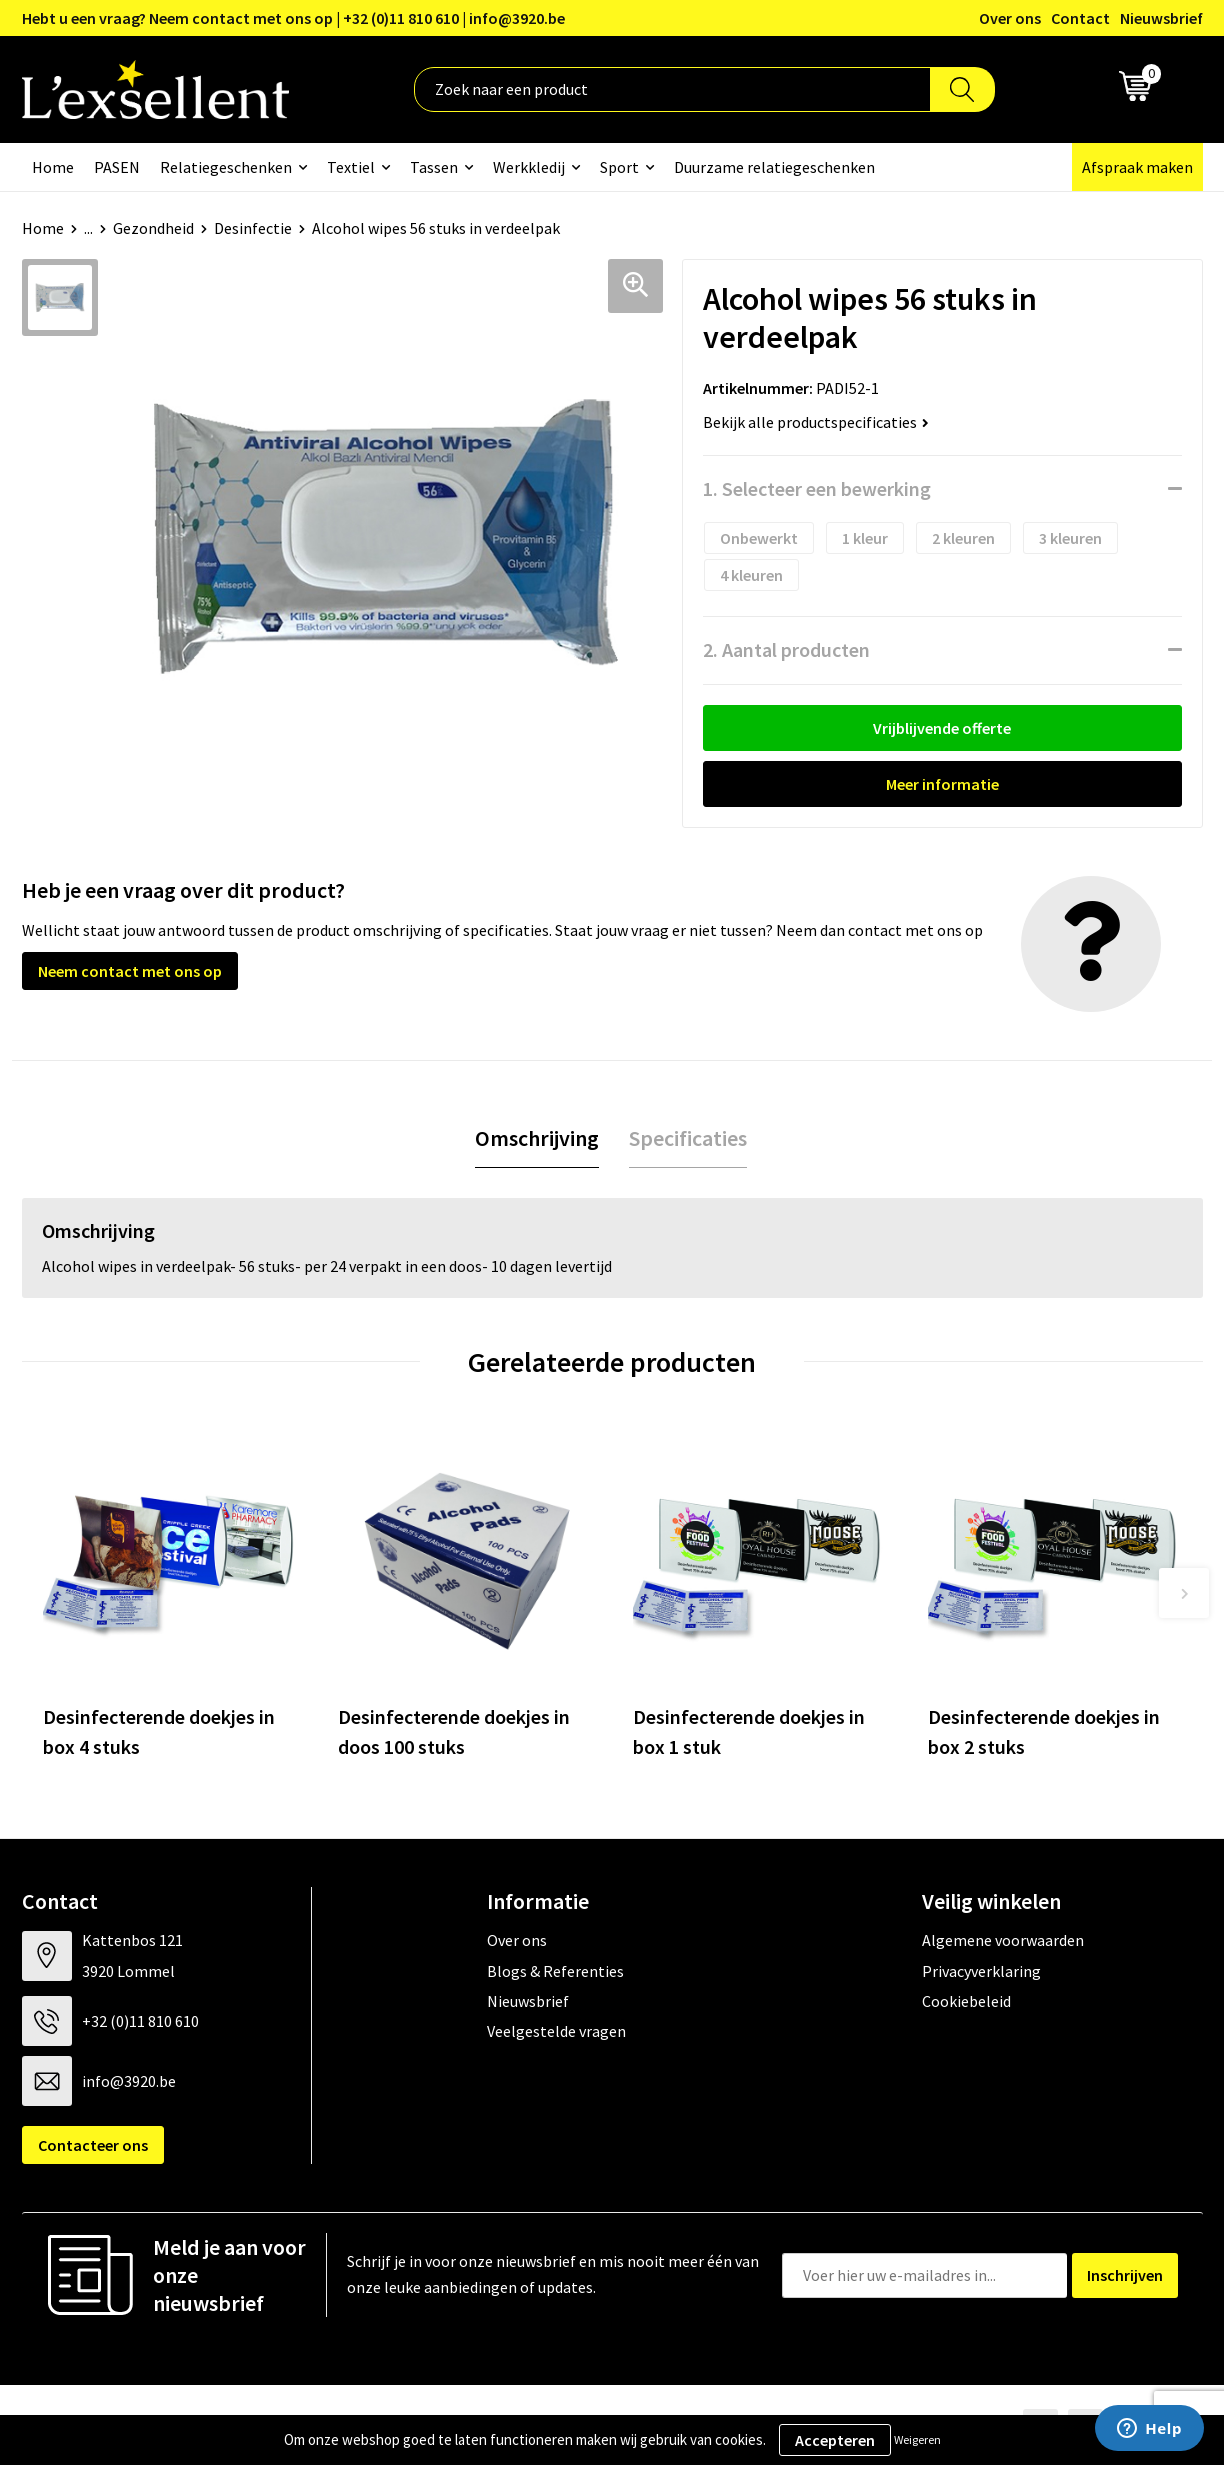 This screenshot has height=2465, width=1224. Describe the element at coordinates (253, 228) in the screenshot. I see `Desinfectie` at that location.